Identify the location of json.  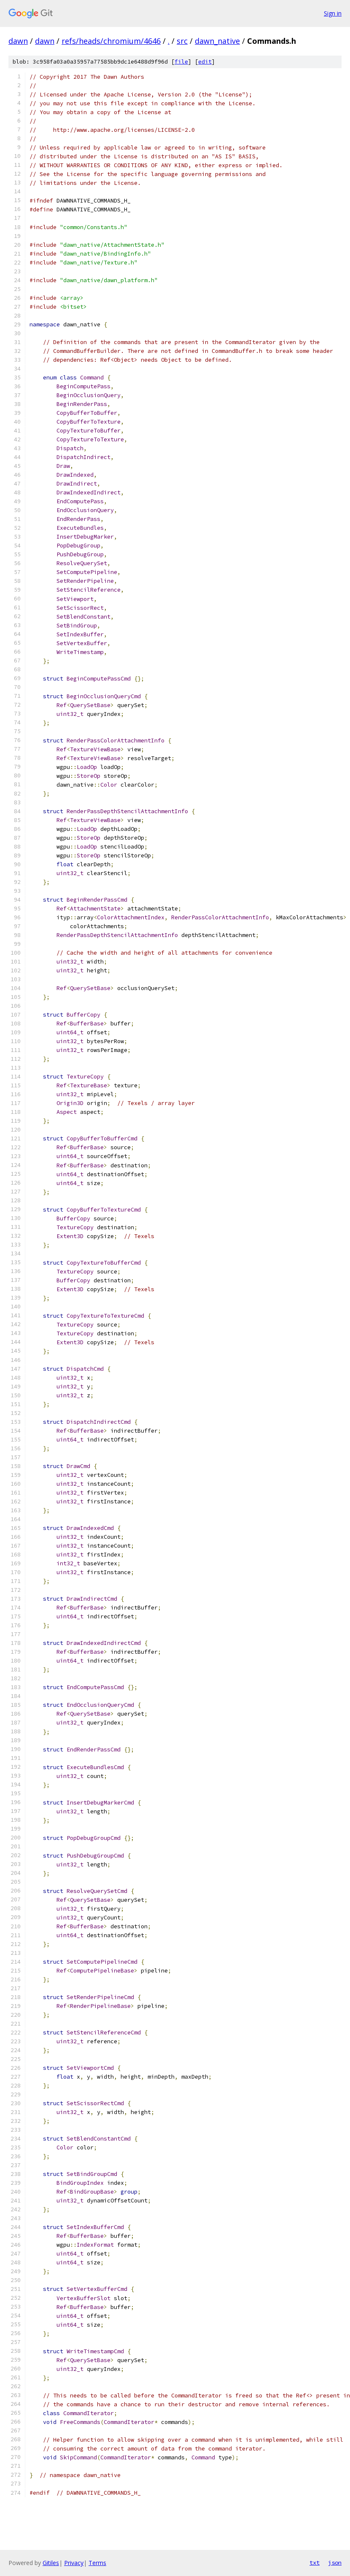
(335, 2562).